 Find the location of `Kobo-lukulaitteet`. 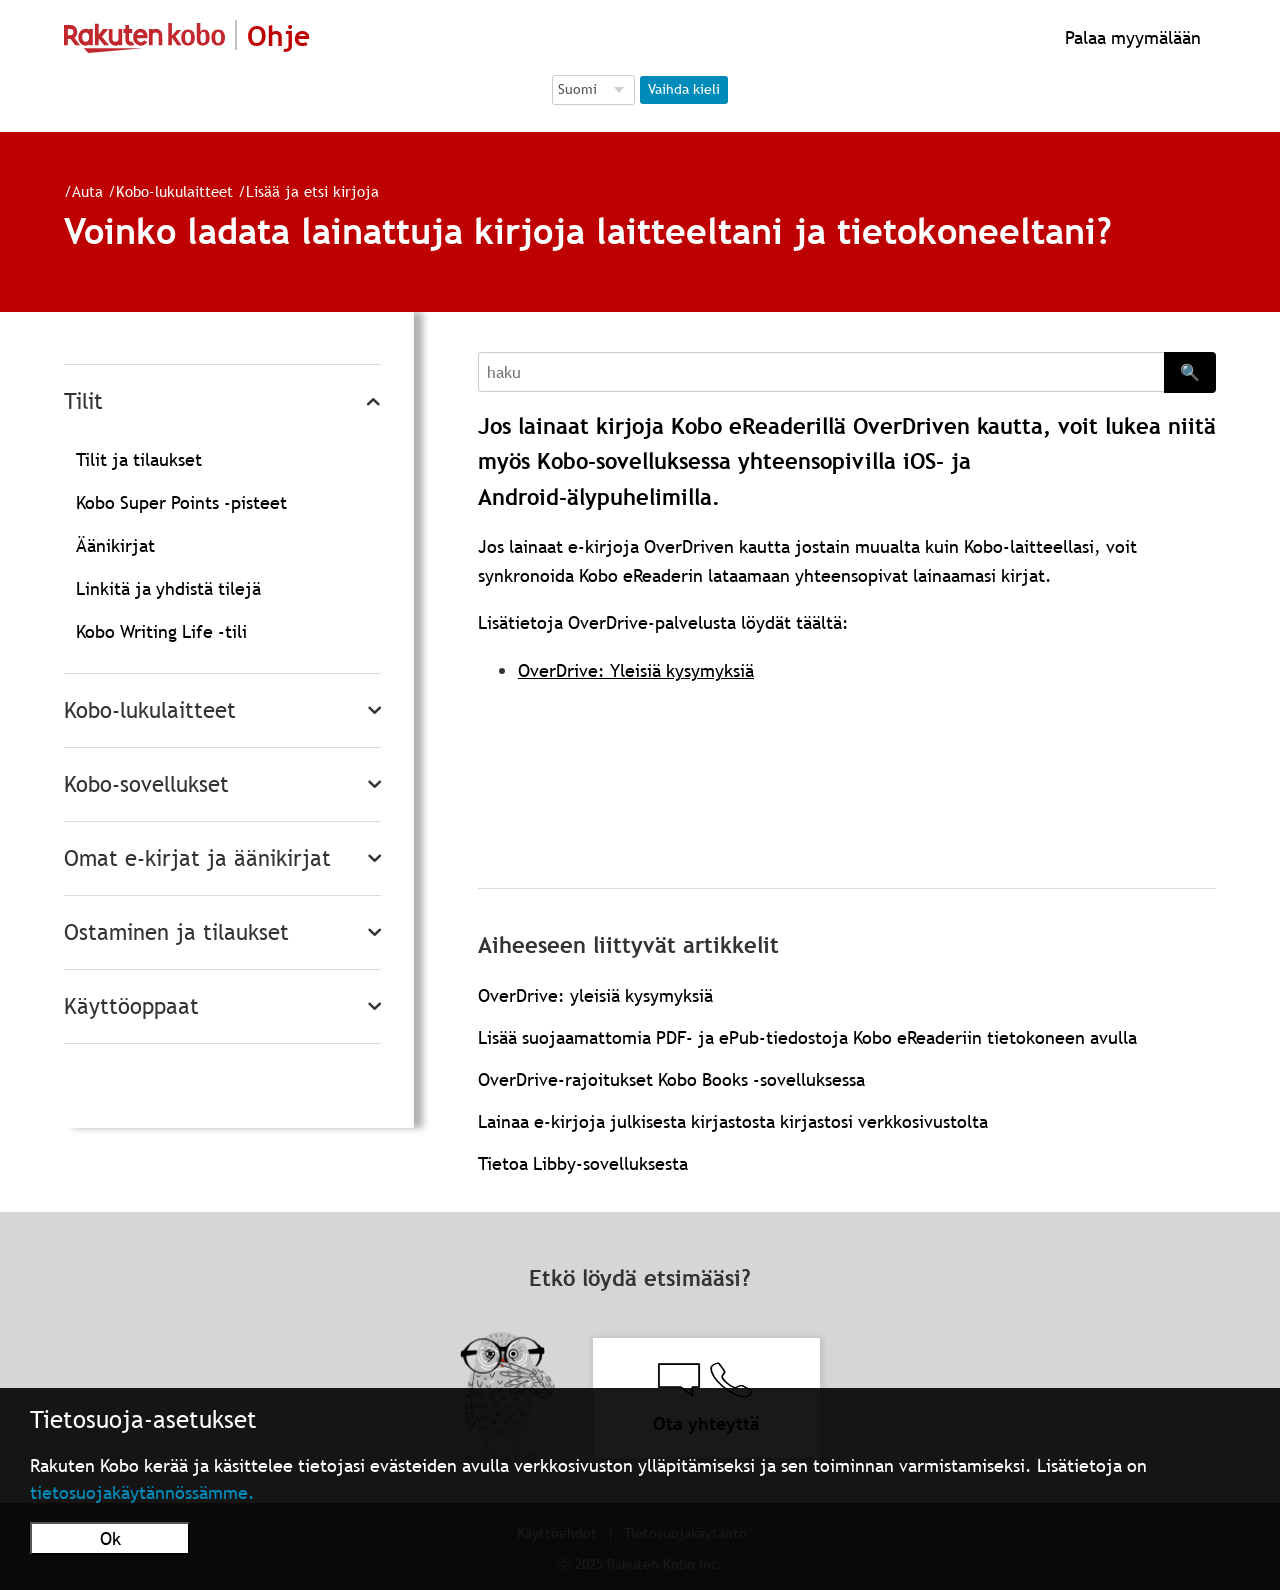

Kobo-lukulaitteet is located at coordinates (174, 191).